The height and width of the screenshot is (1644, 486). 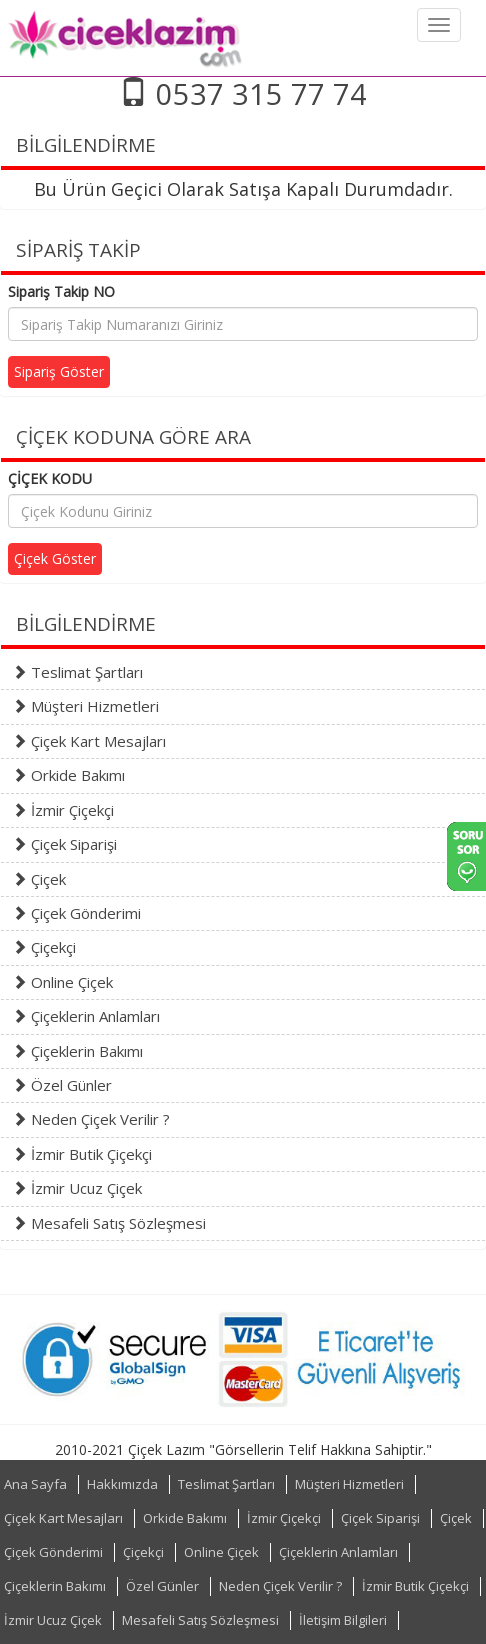 I want to click on Çiçek Kart Mesajları, so click(x=89, y=741).